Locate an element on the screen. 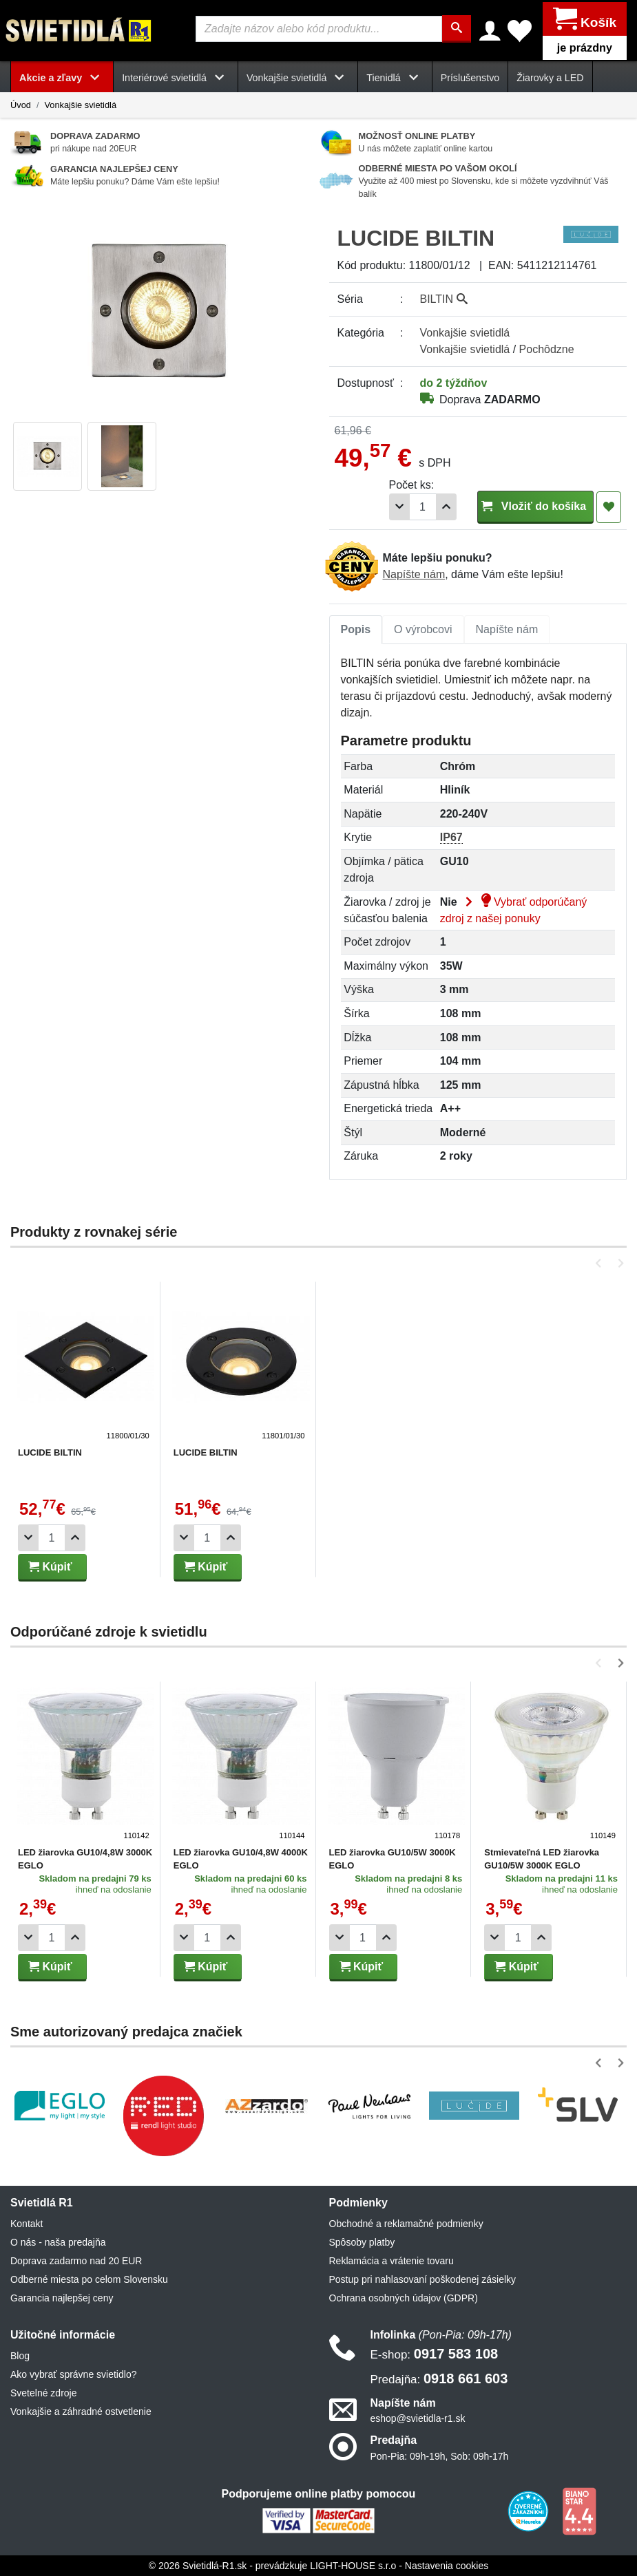 This screenshot has height=2576, width=637. [tab] is located at coordinates (356, 629).